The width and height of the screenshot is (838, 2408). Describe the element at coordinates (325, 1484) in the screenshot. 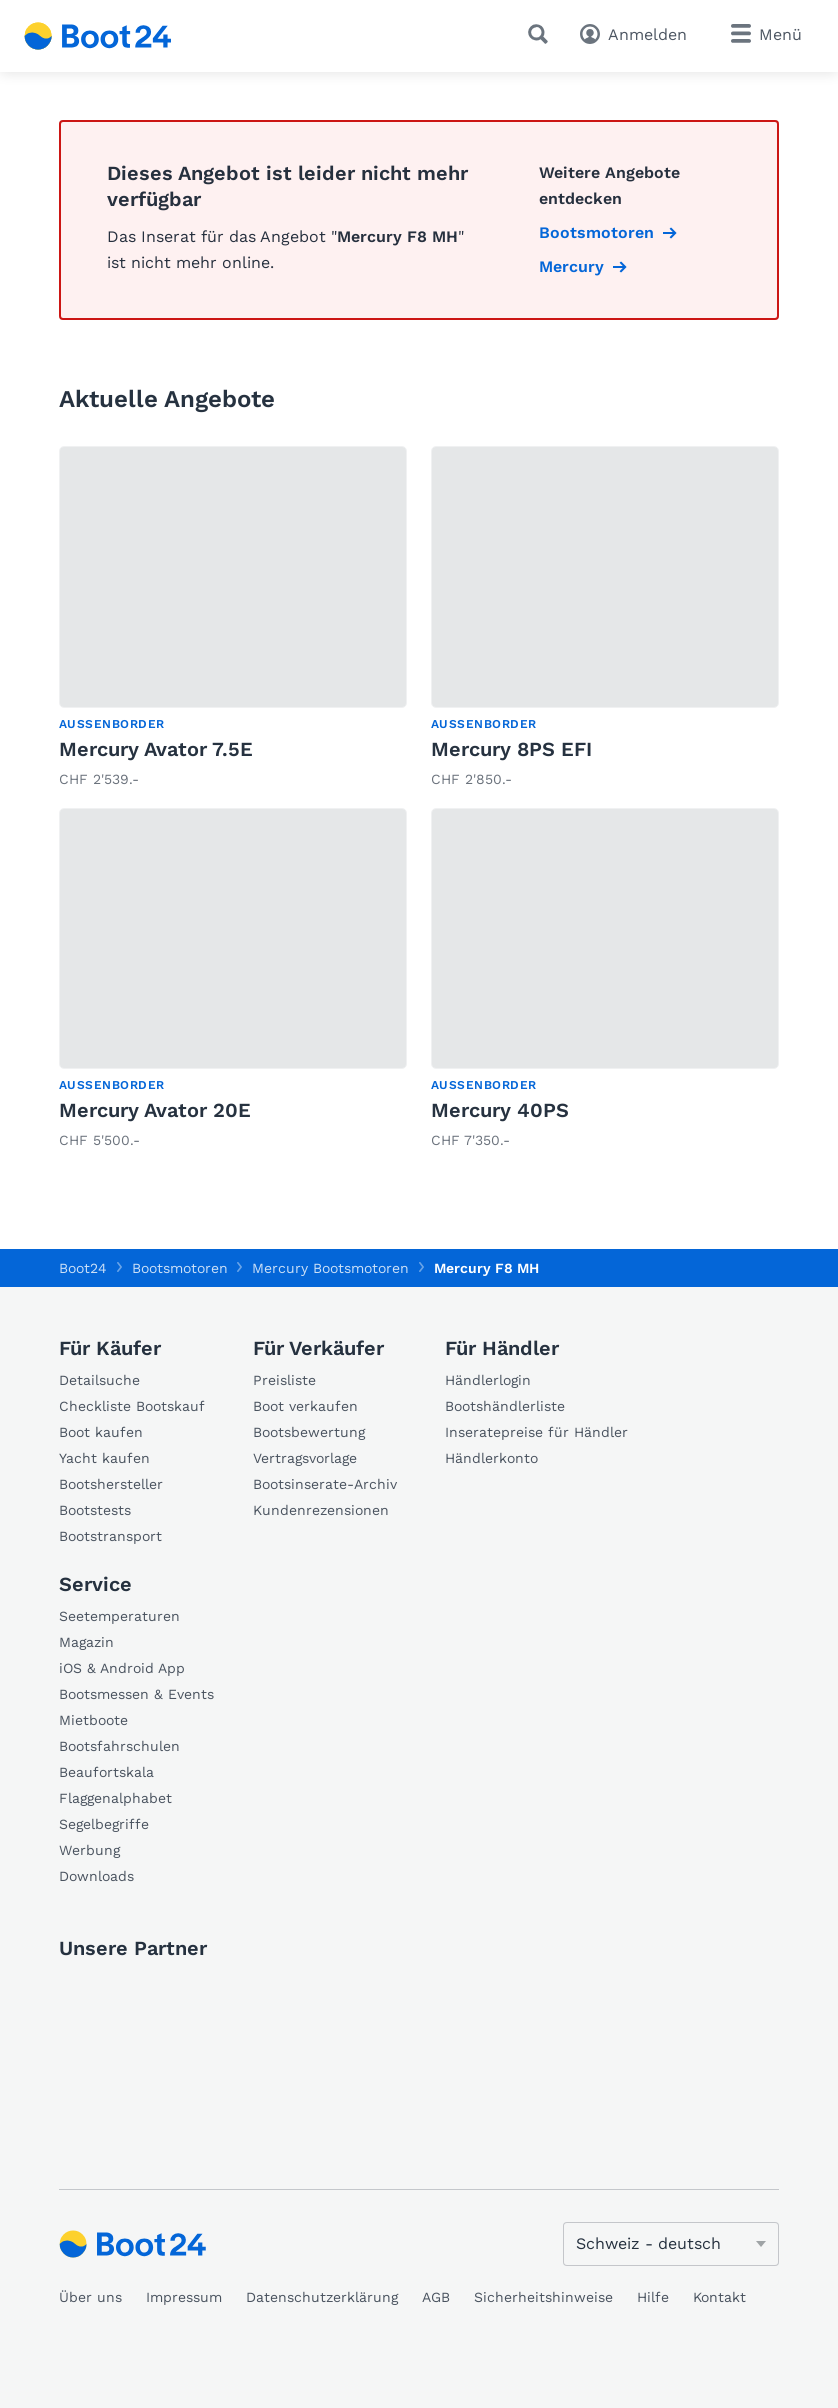

I see `Bootsinserate-Archiv` at that location.